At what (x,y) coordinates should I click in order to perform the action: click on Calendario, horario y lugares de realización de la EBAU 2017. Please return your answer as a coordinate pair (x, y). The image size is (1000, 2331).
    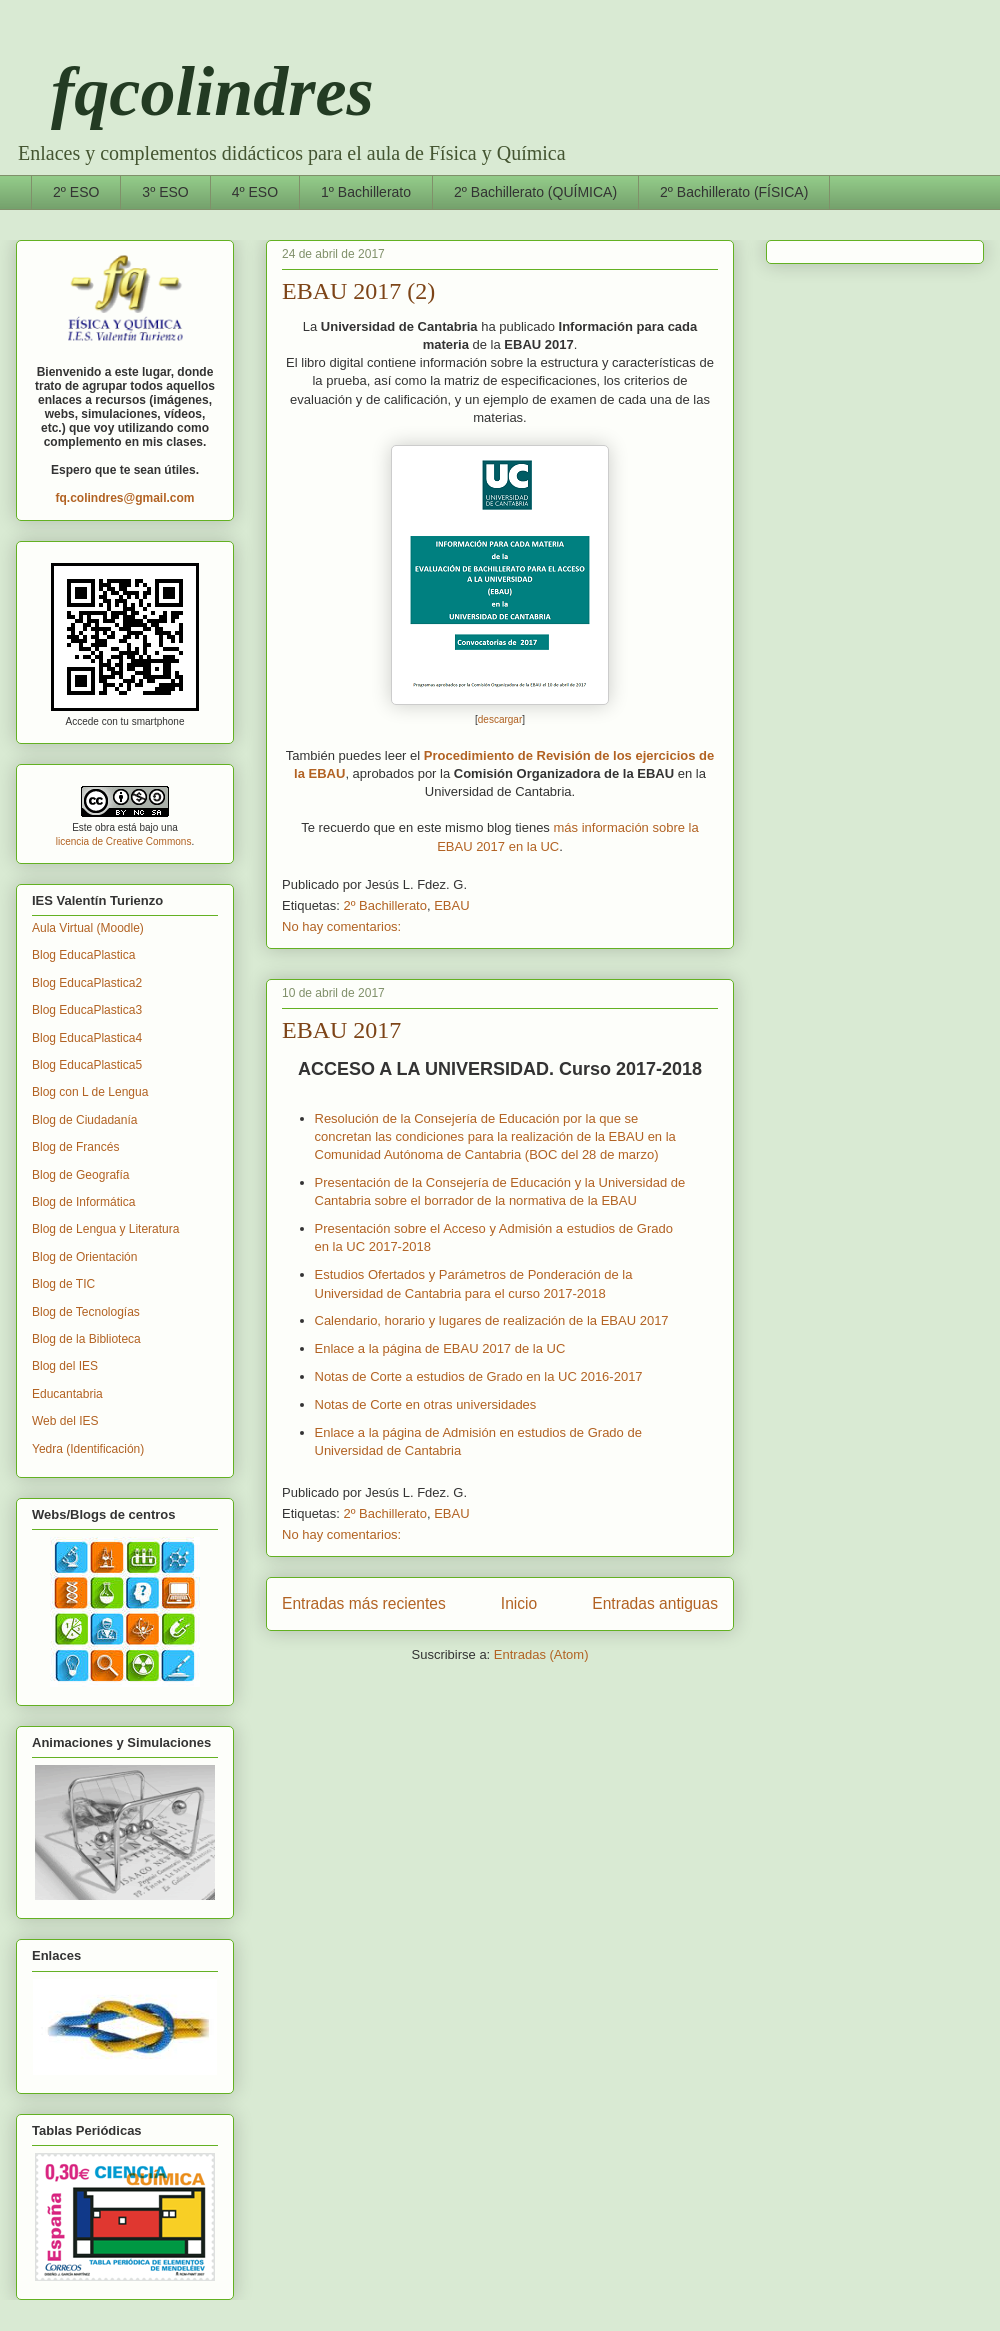
    Looking at the image, I should click on (492, 1320).